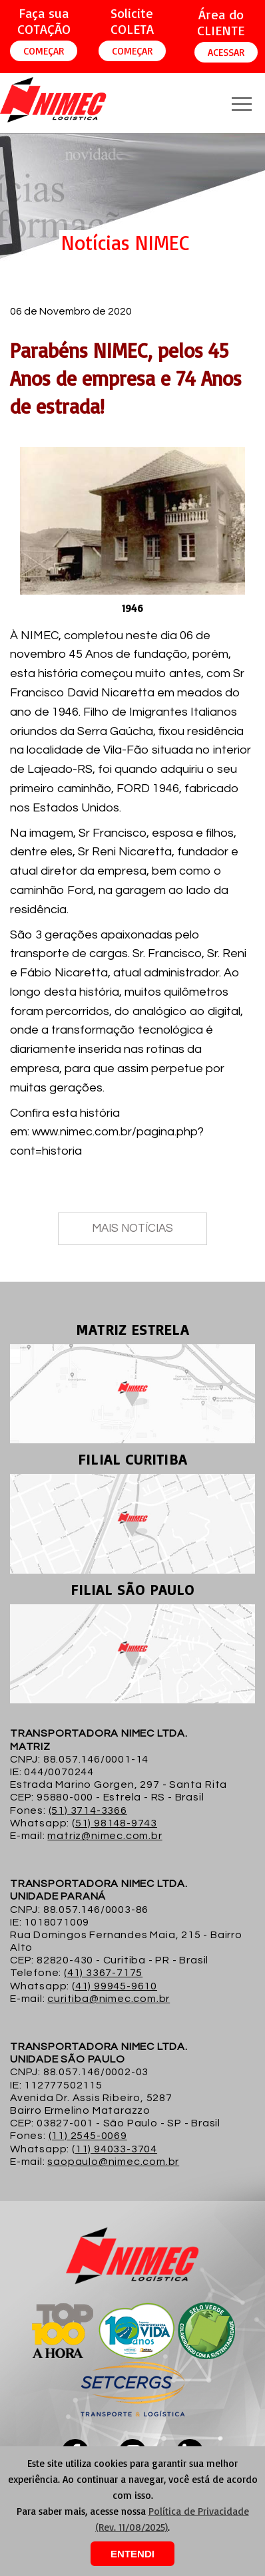  I want to click on ENTENDI, so click(132, 2553).